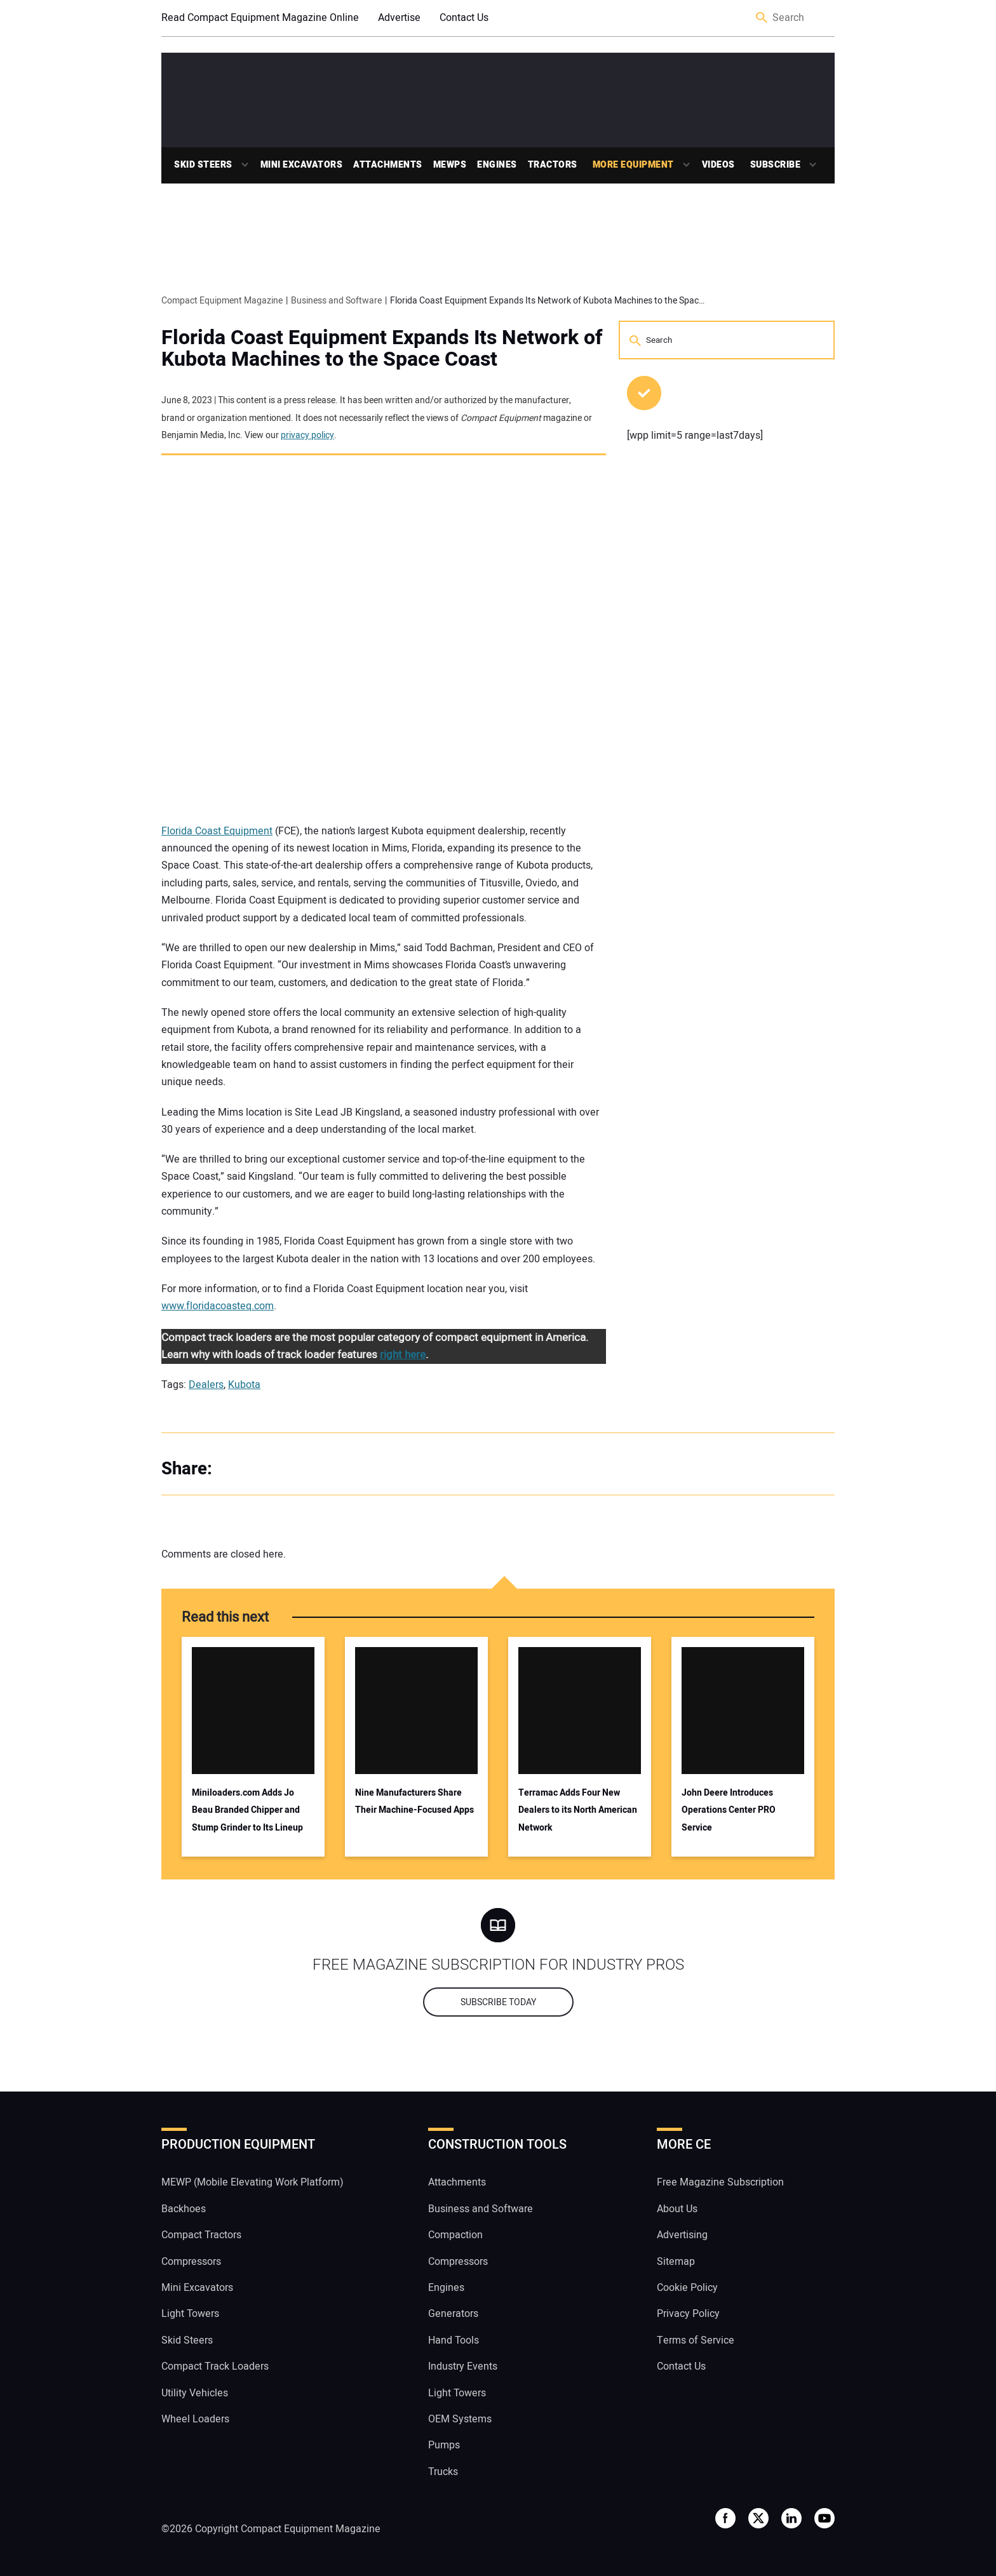 The height and width of the screenshot is (2576, 996). Describe the element at coordinates (453, 2313) in the screenshot. I see `Generators` at that location.